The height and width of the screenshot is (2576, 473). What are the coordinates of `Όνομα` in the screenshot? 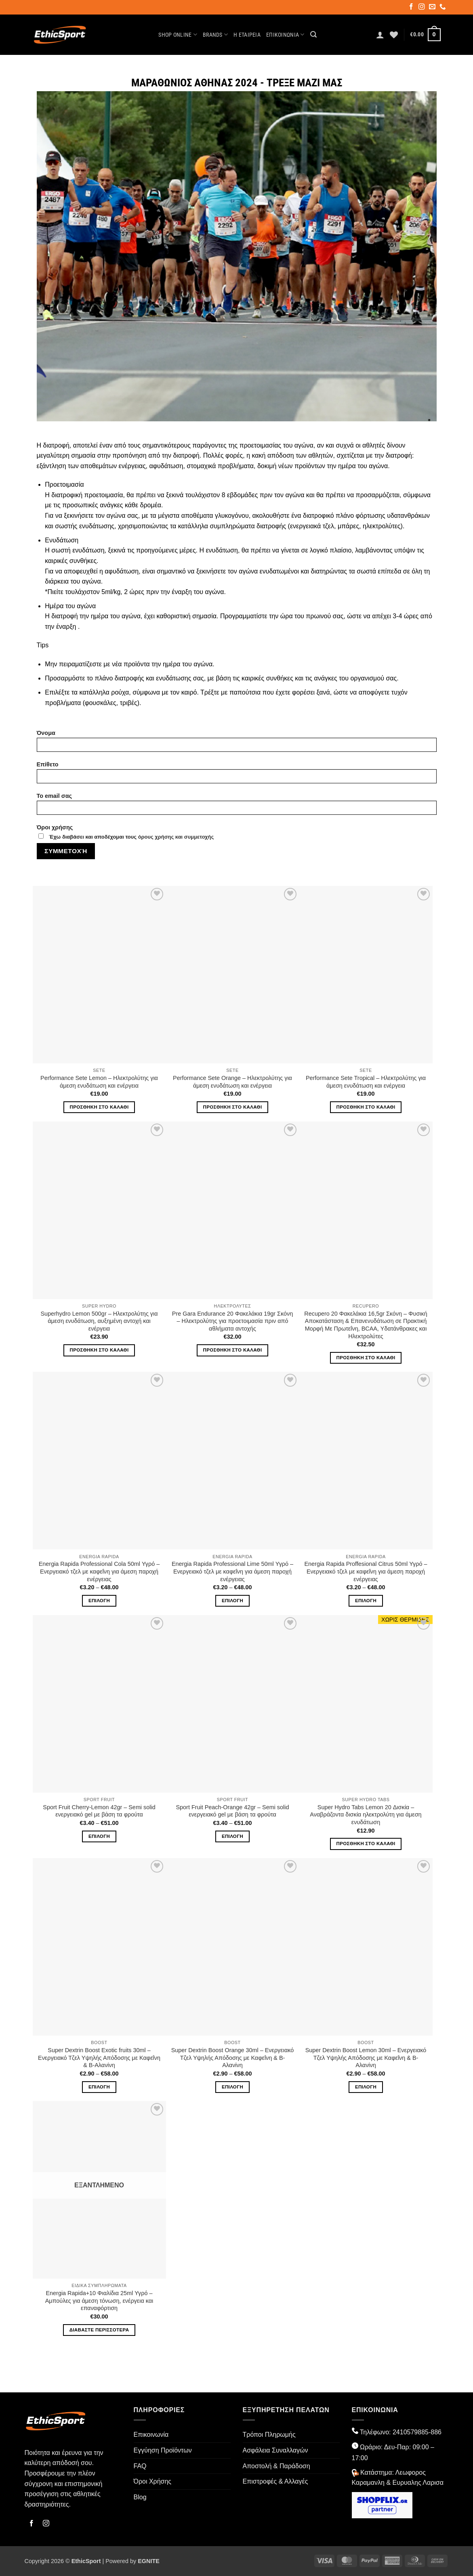 It's located at (237, 744).